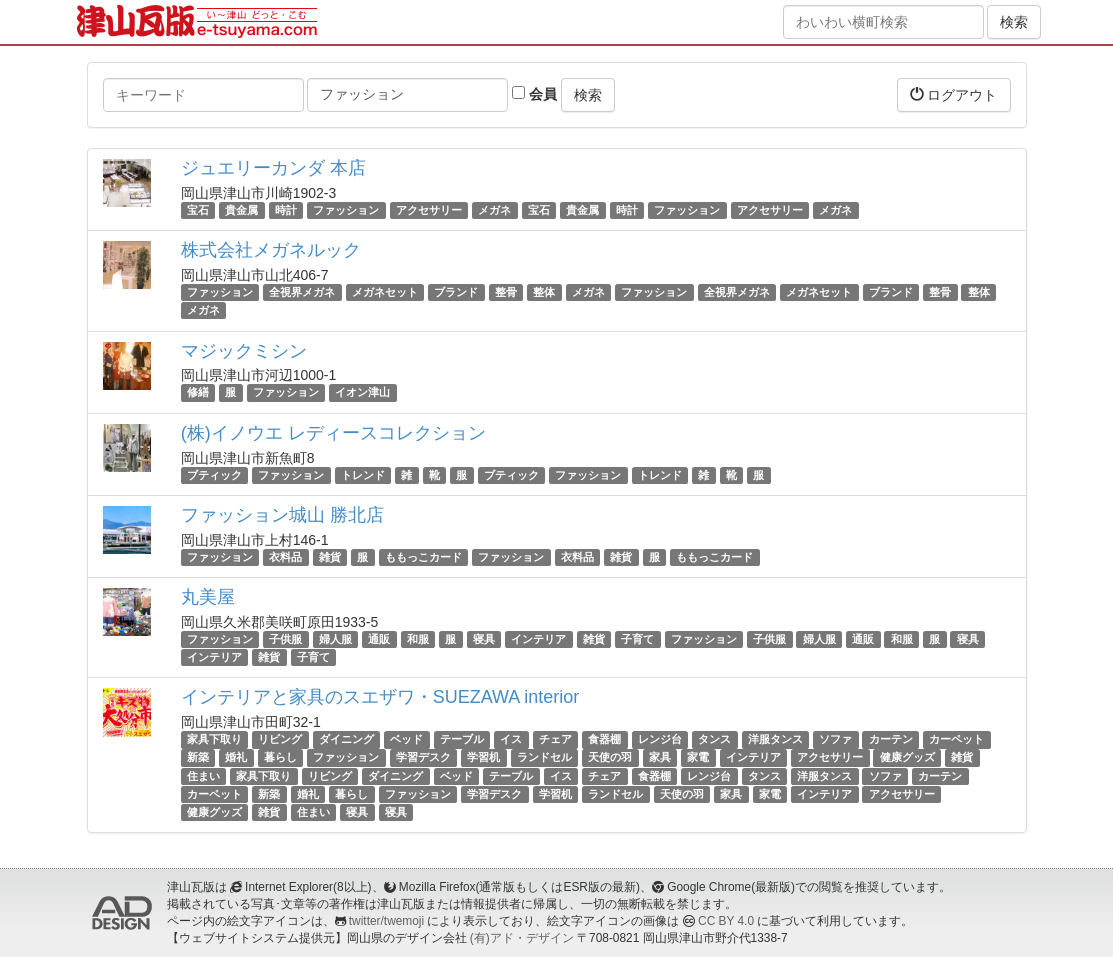  I want to click on 婚礼, so click(236, 758).